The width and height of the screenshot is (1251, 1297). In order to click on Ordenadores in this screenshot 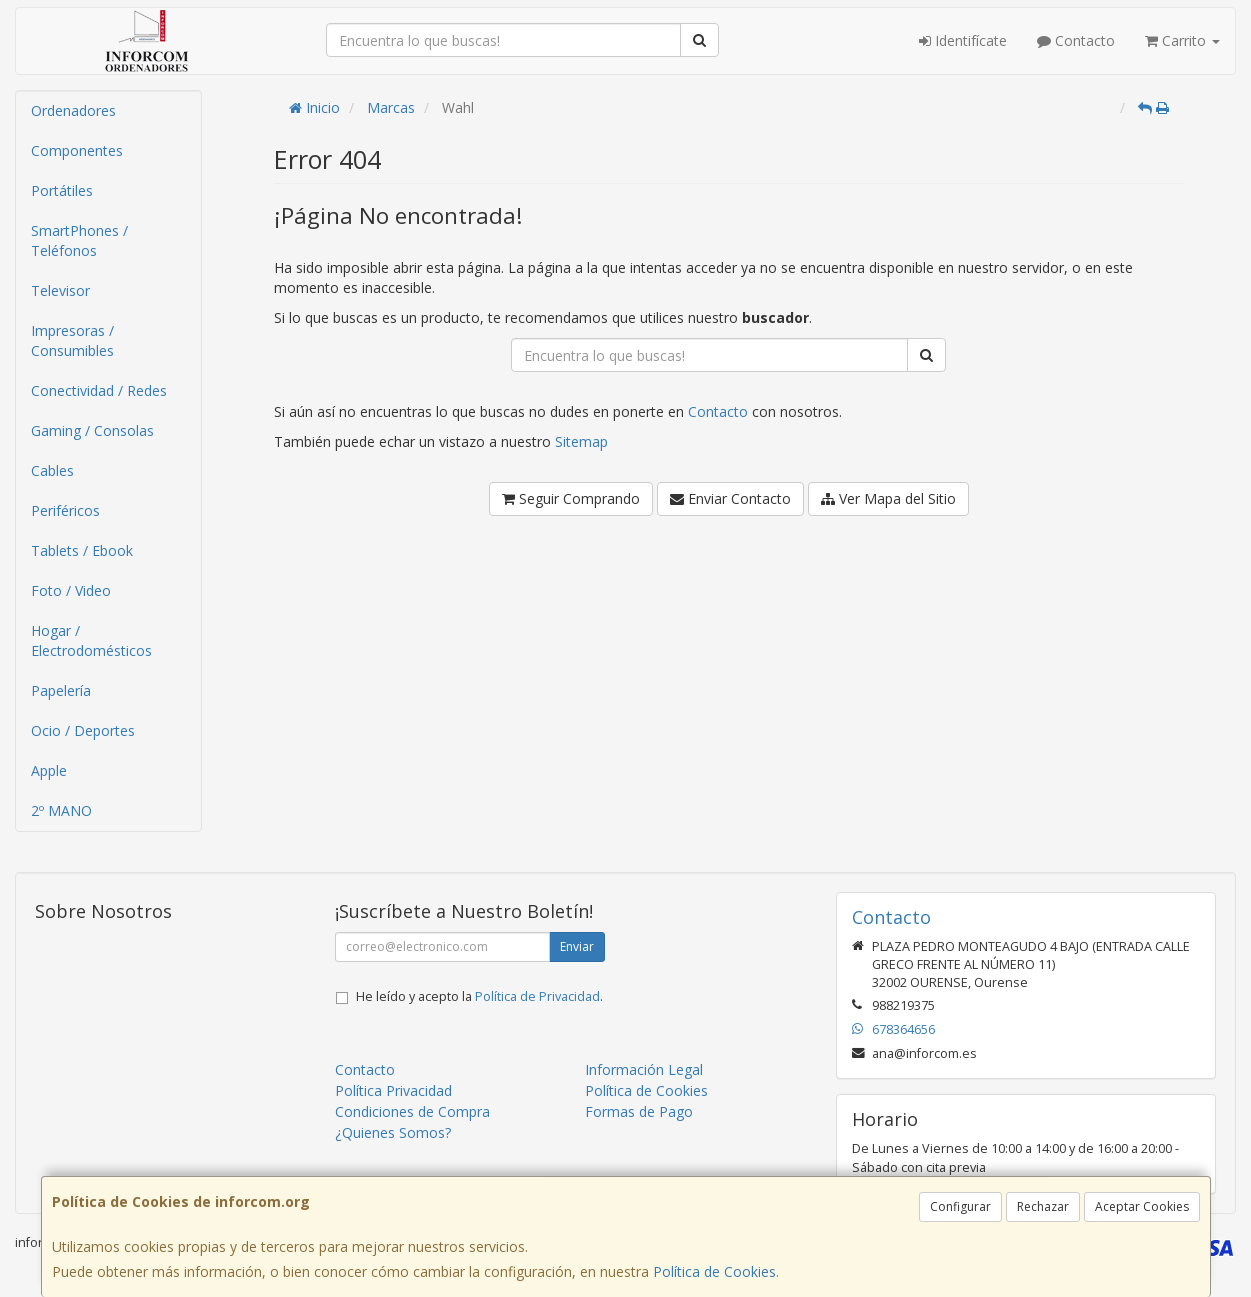, I will do `click(73, 110)`.